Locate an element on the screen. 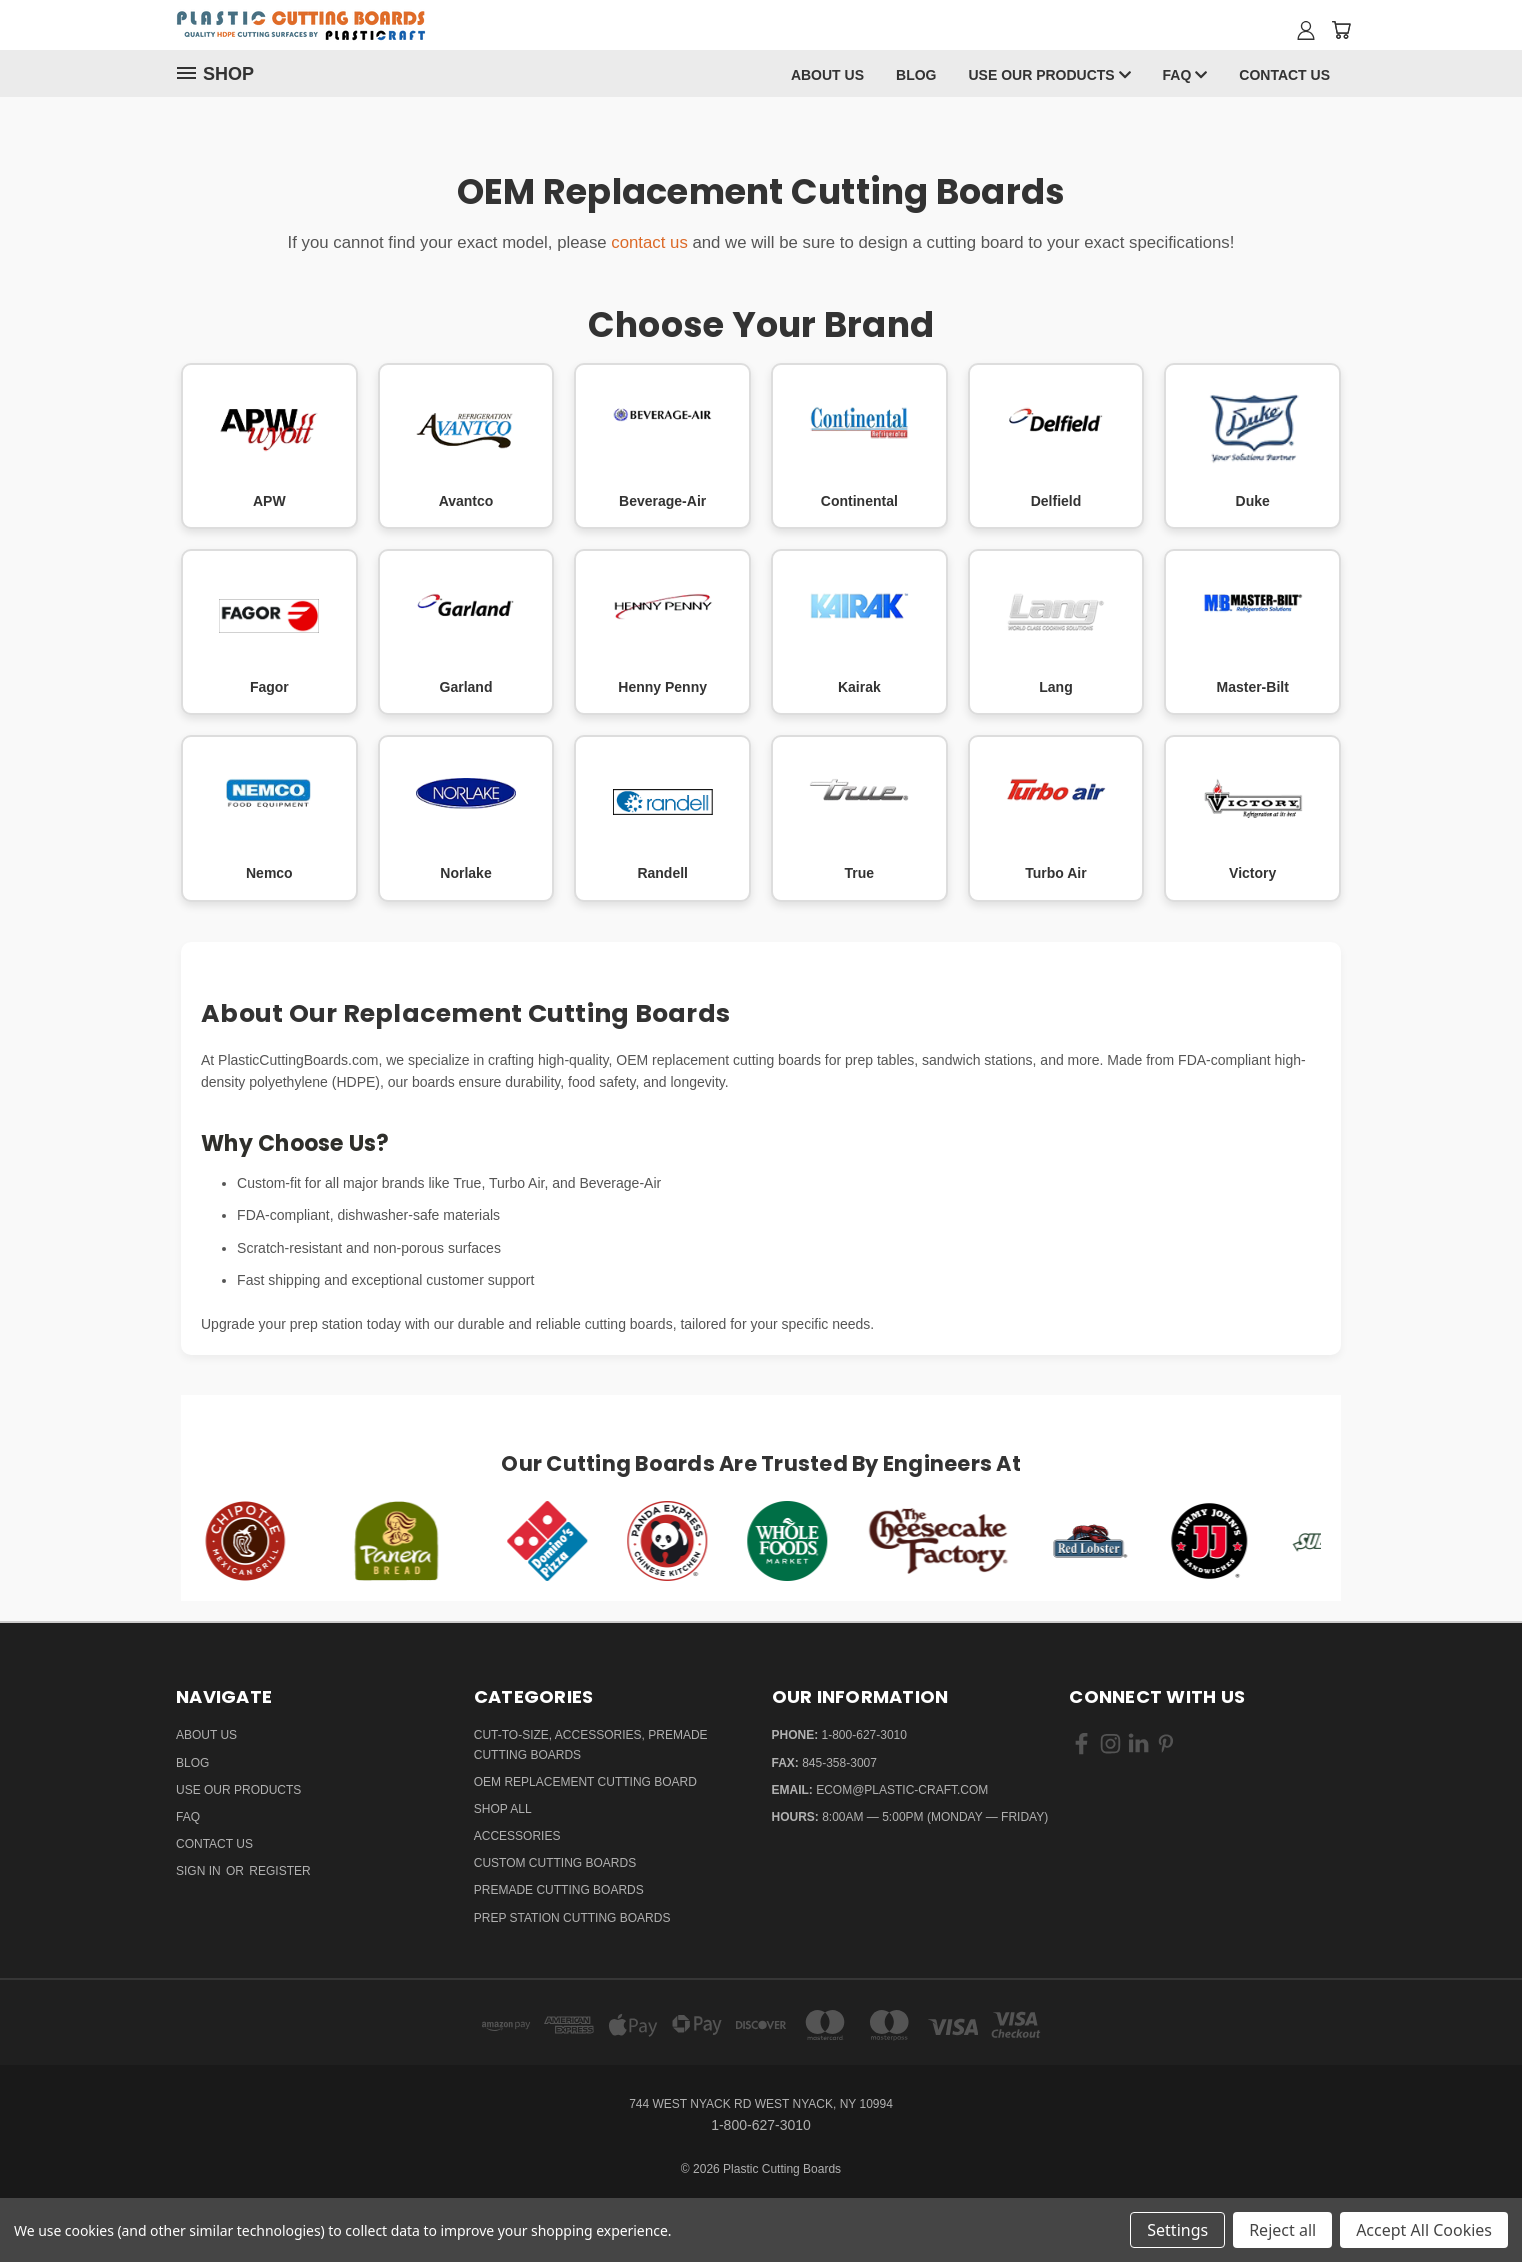 This screenshot has width=1522, height=2262. Premade Cutting Boards is located at coordinates (559, 1890).